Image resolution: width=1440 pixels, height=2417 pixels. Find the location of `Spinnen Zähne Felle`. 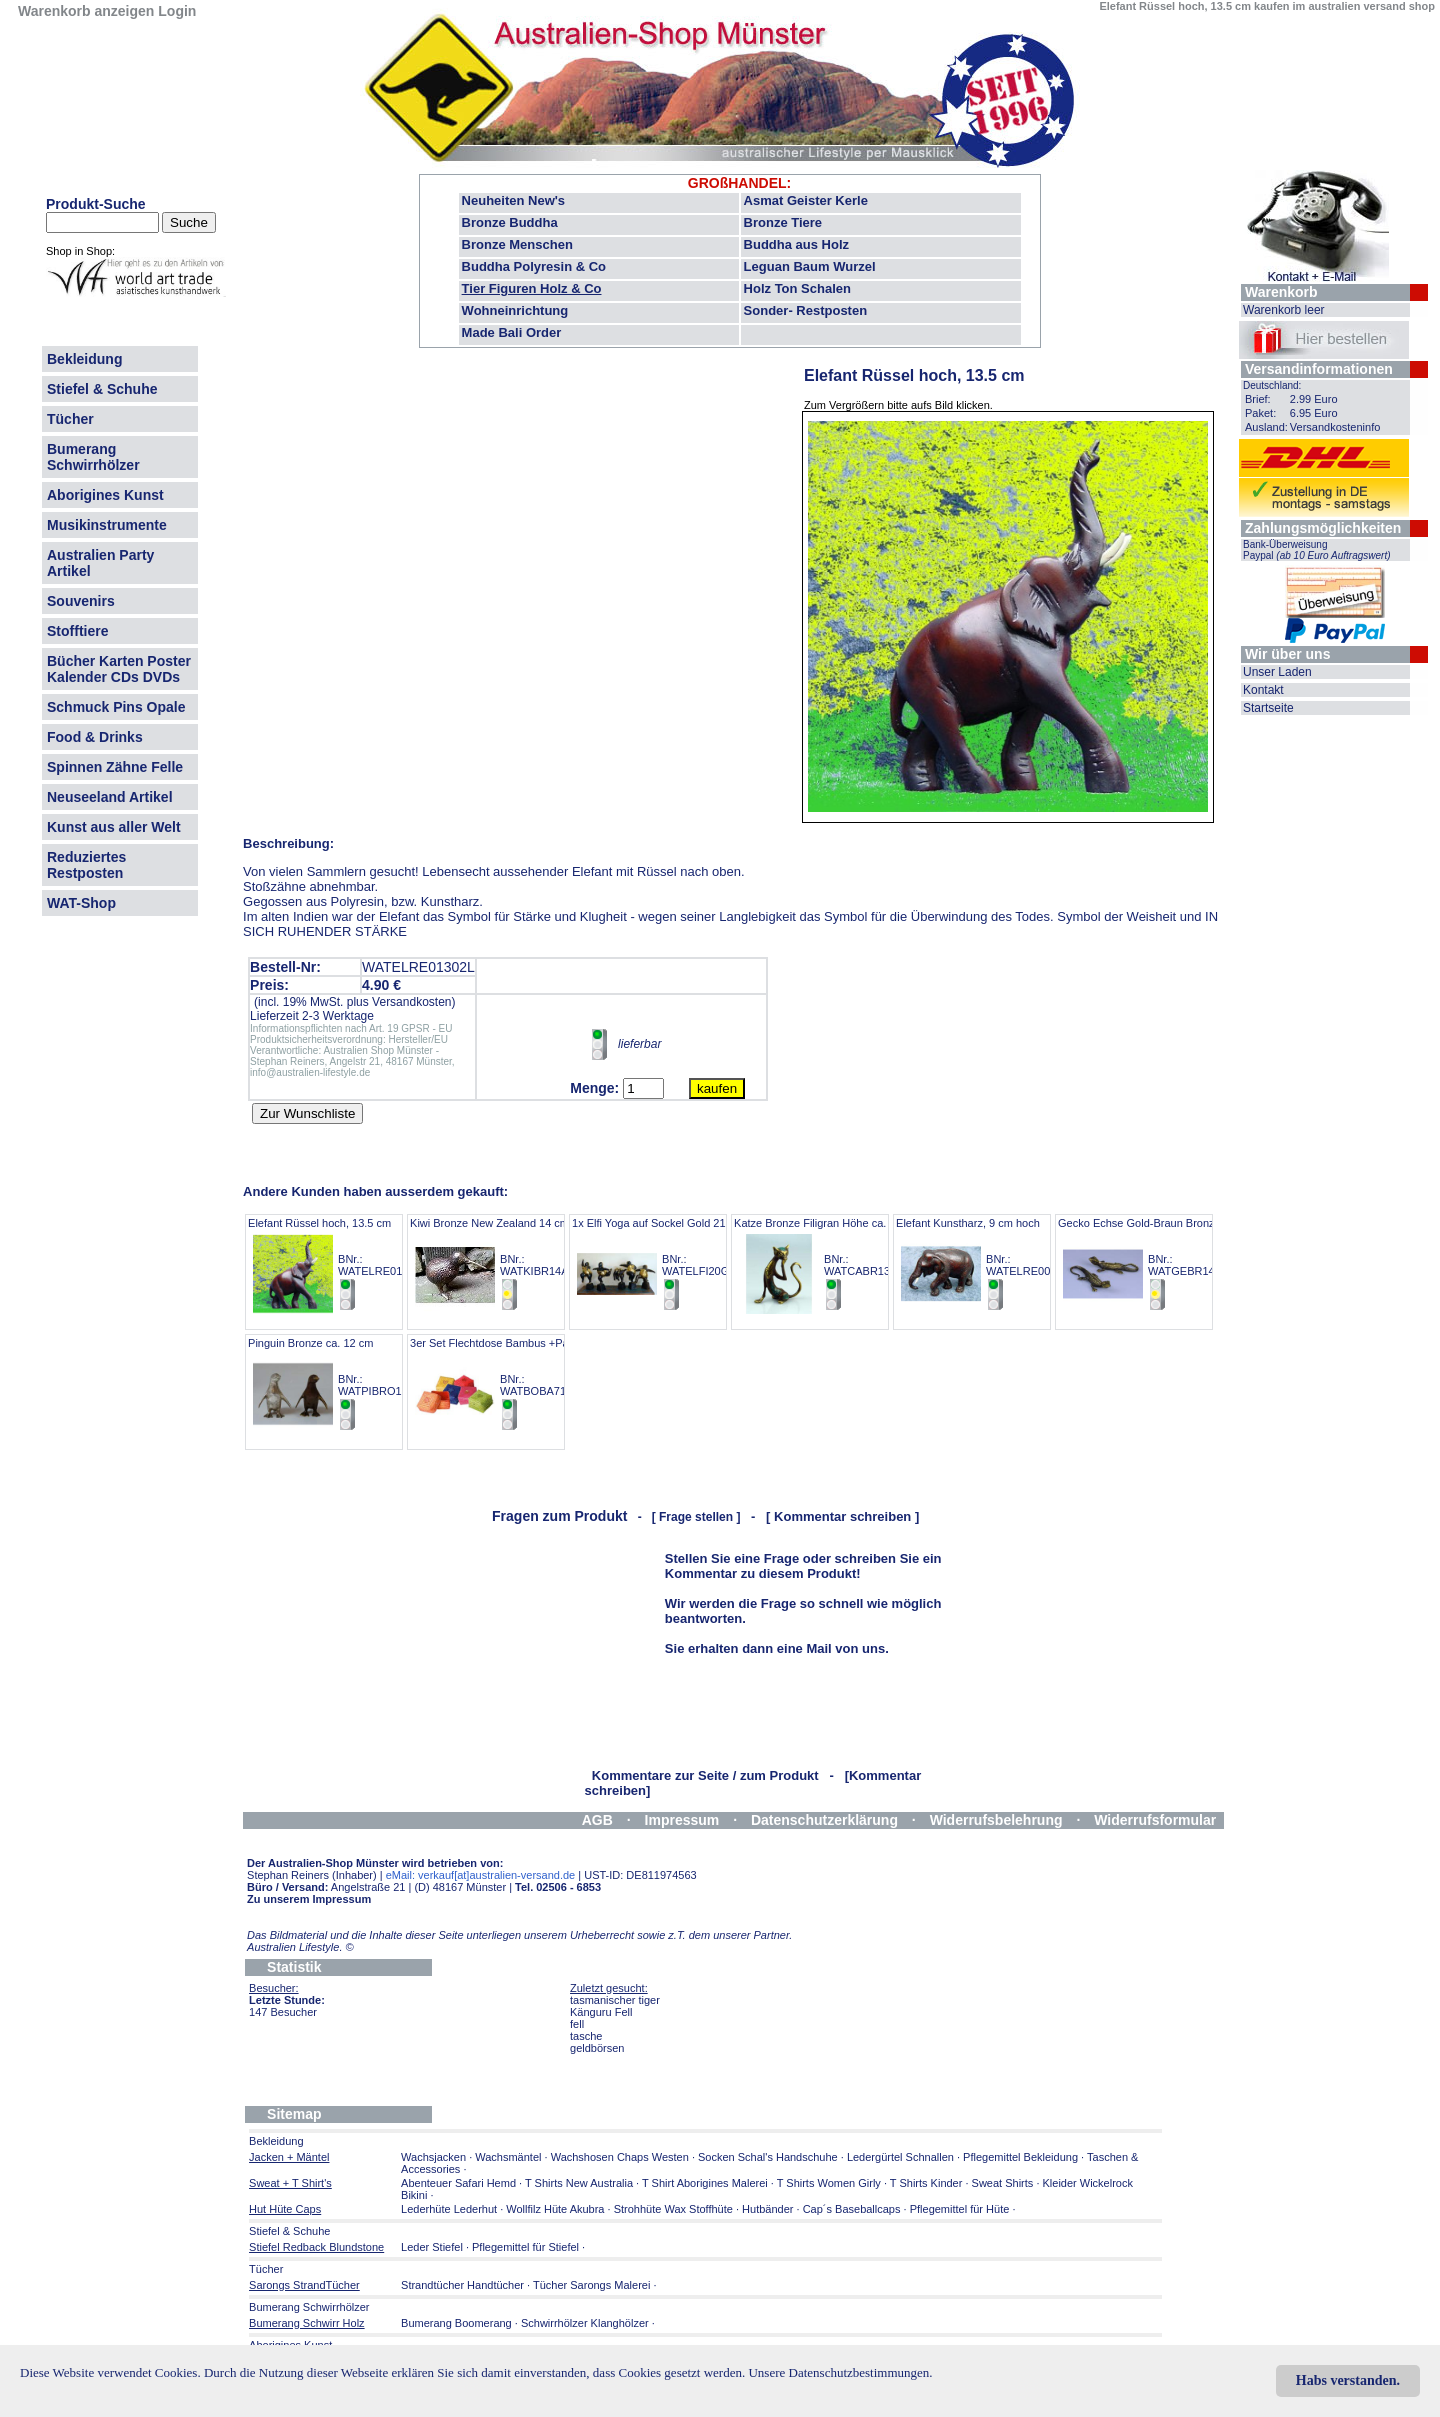

Spinnen Zähne Felle is located at coordinates (115, 767).